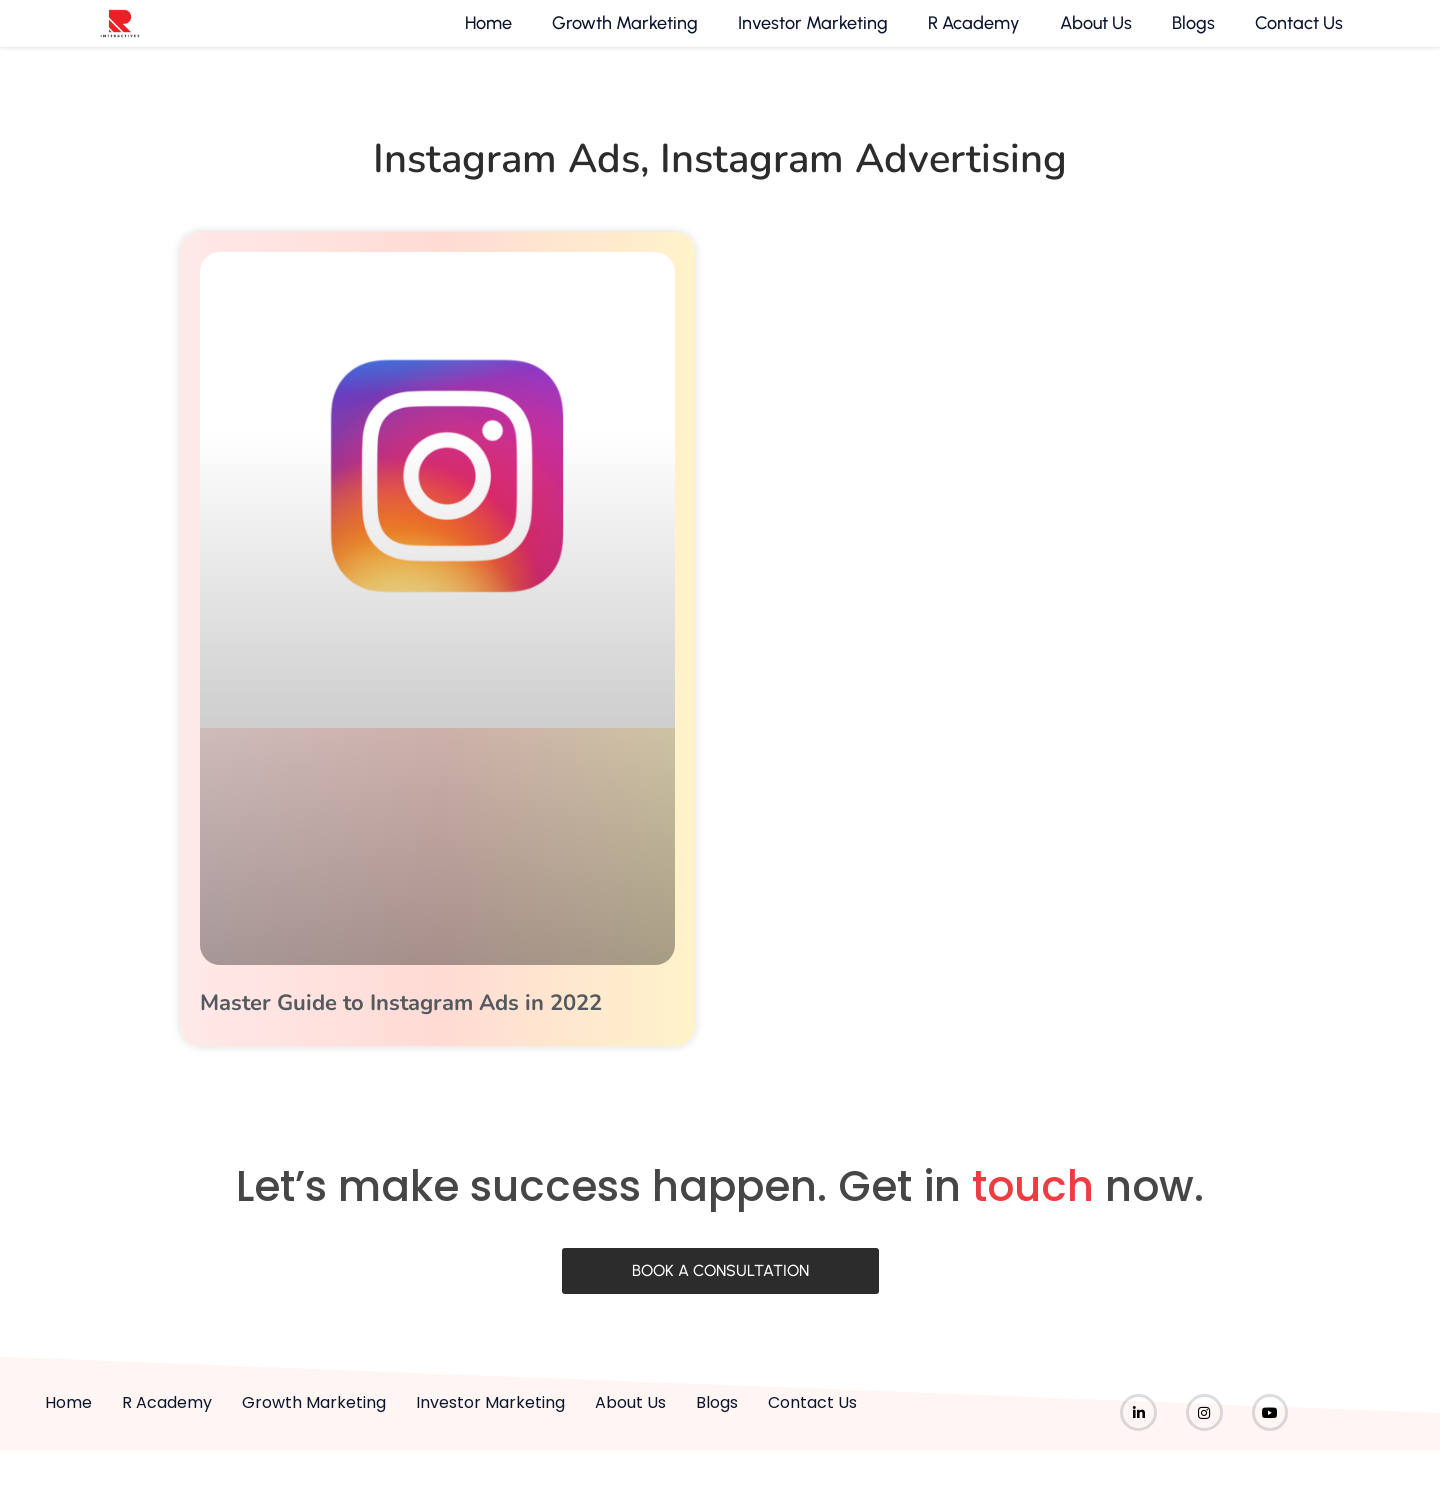  I want to click on Contact Us, so click(1296, 38).